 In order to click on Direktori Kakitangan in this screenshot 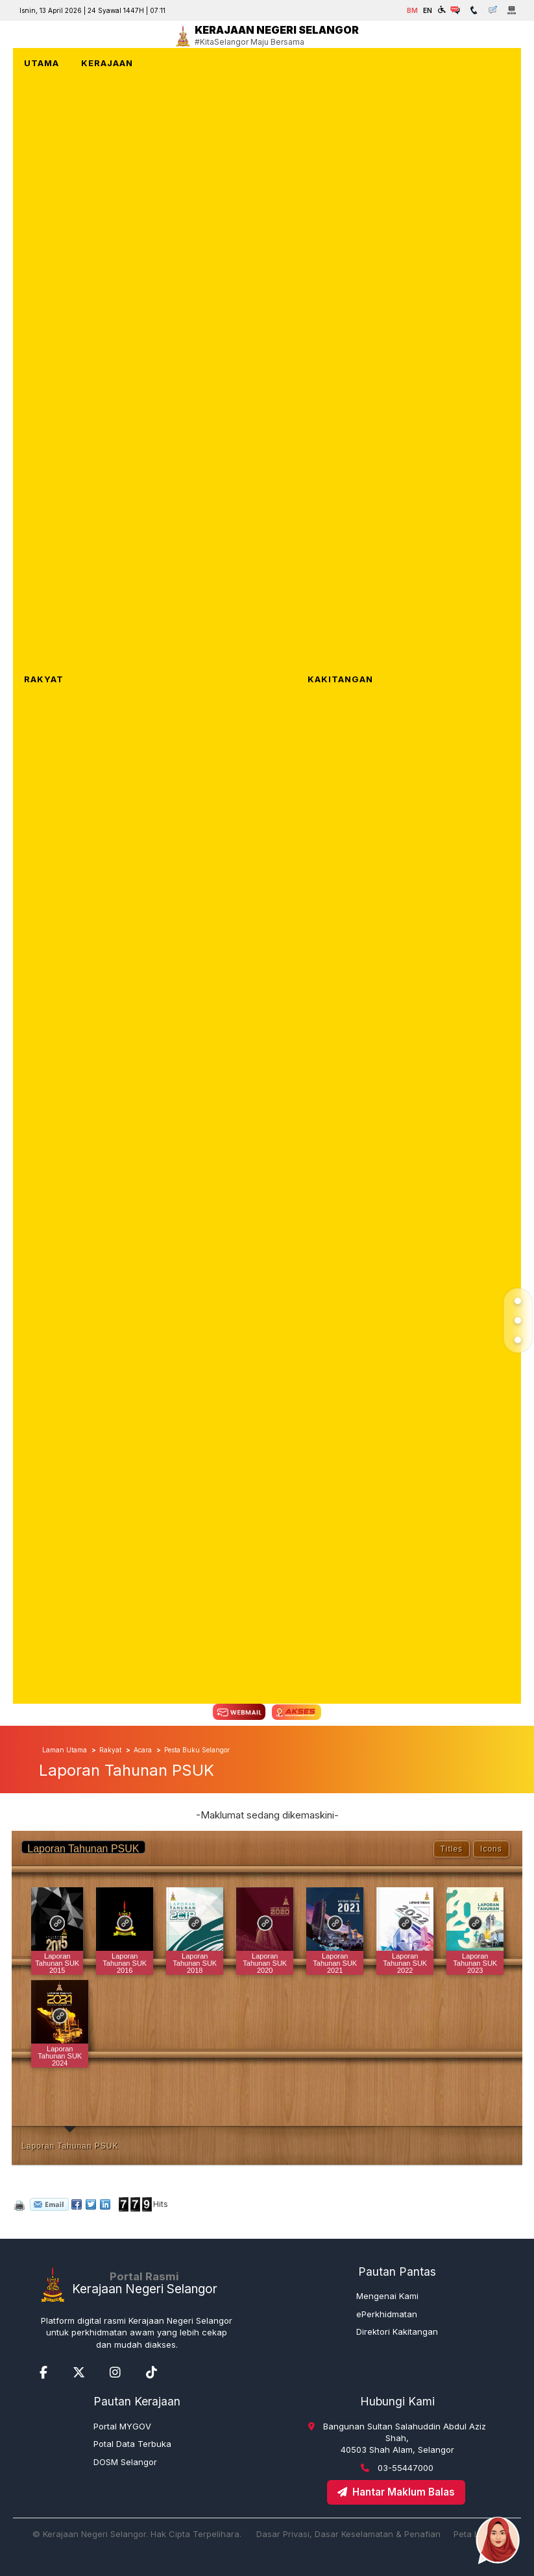, I will do `click(397, 2331)`.